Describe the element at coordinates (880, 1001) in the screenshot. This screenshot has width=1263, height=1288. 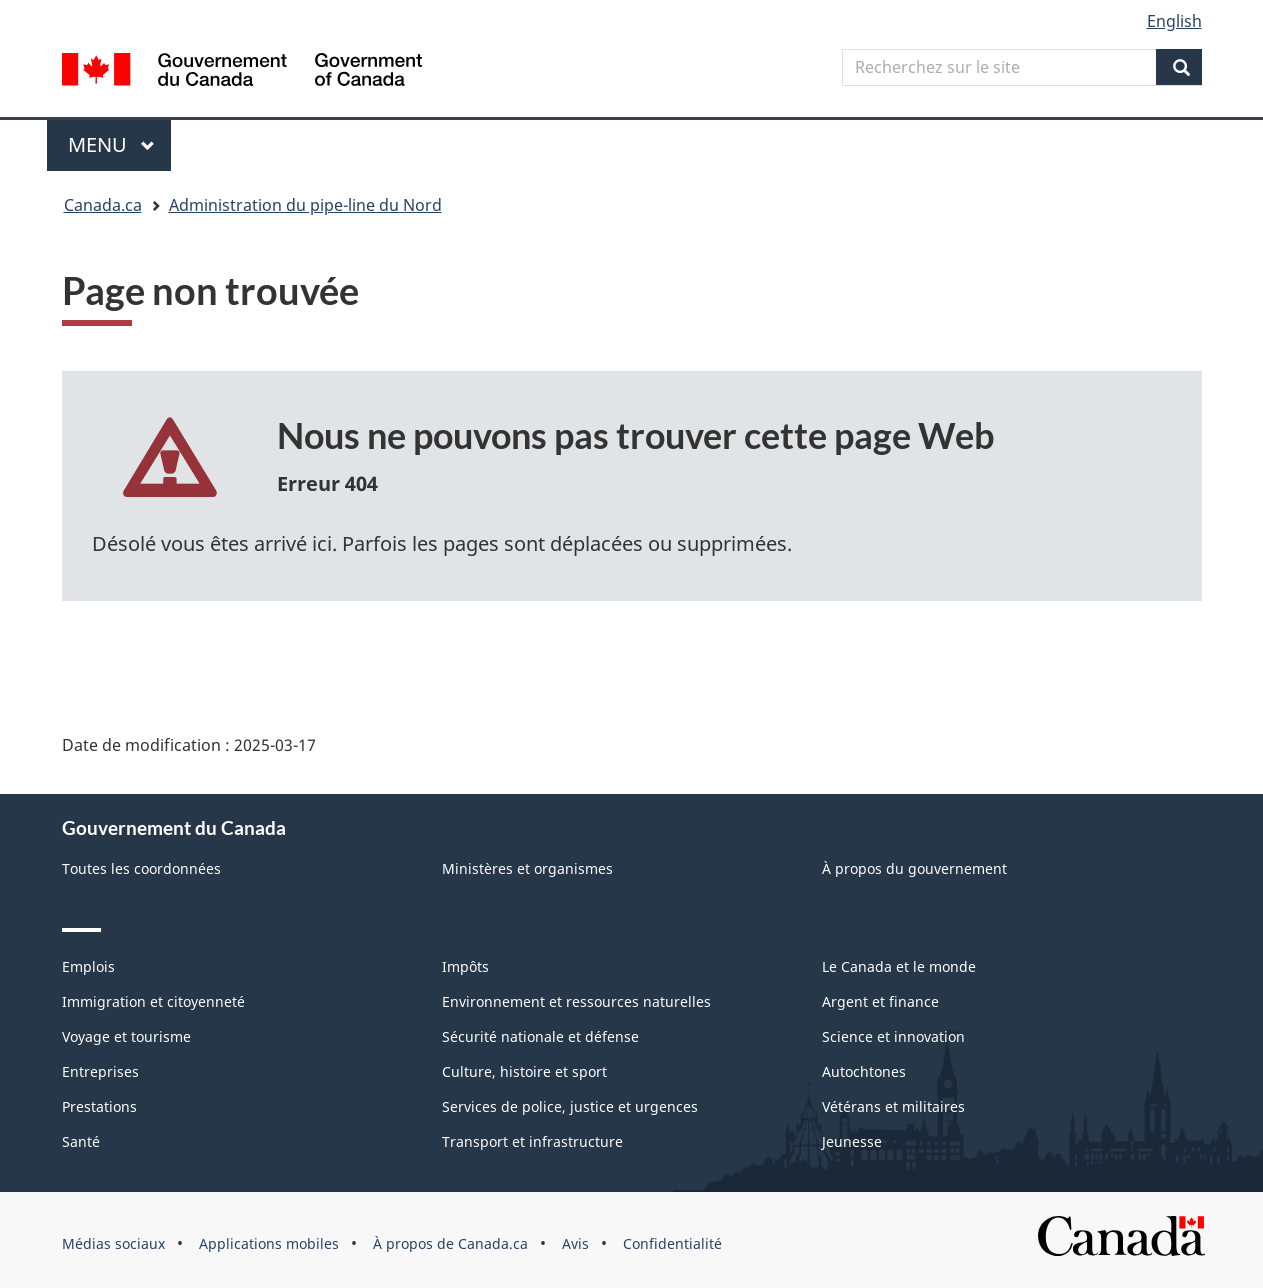
I see `Argent et finance` at that location.